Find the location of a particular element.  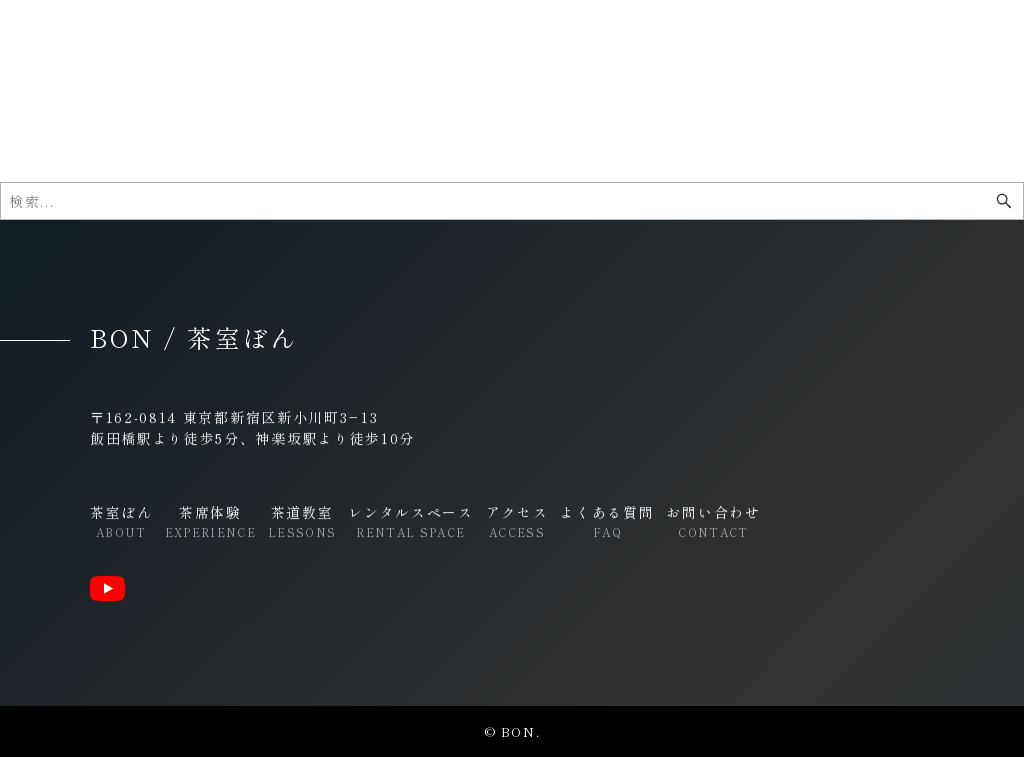

[検索ボタン] is located at coordinates (1004, 201).